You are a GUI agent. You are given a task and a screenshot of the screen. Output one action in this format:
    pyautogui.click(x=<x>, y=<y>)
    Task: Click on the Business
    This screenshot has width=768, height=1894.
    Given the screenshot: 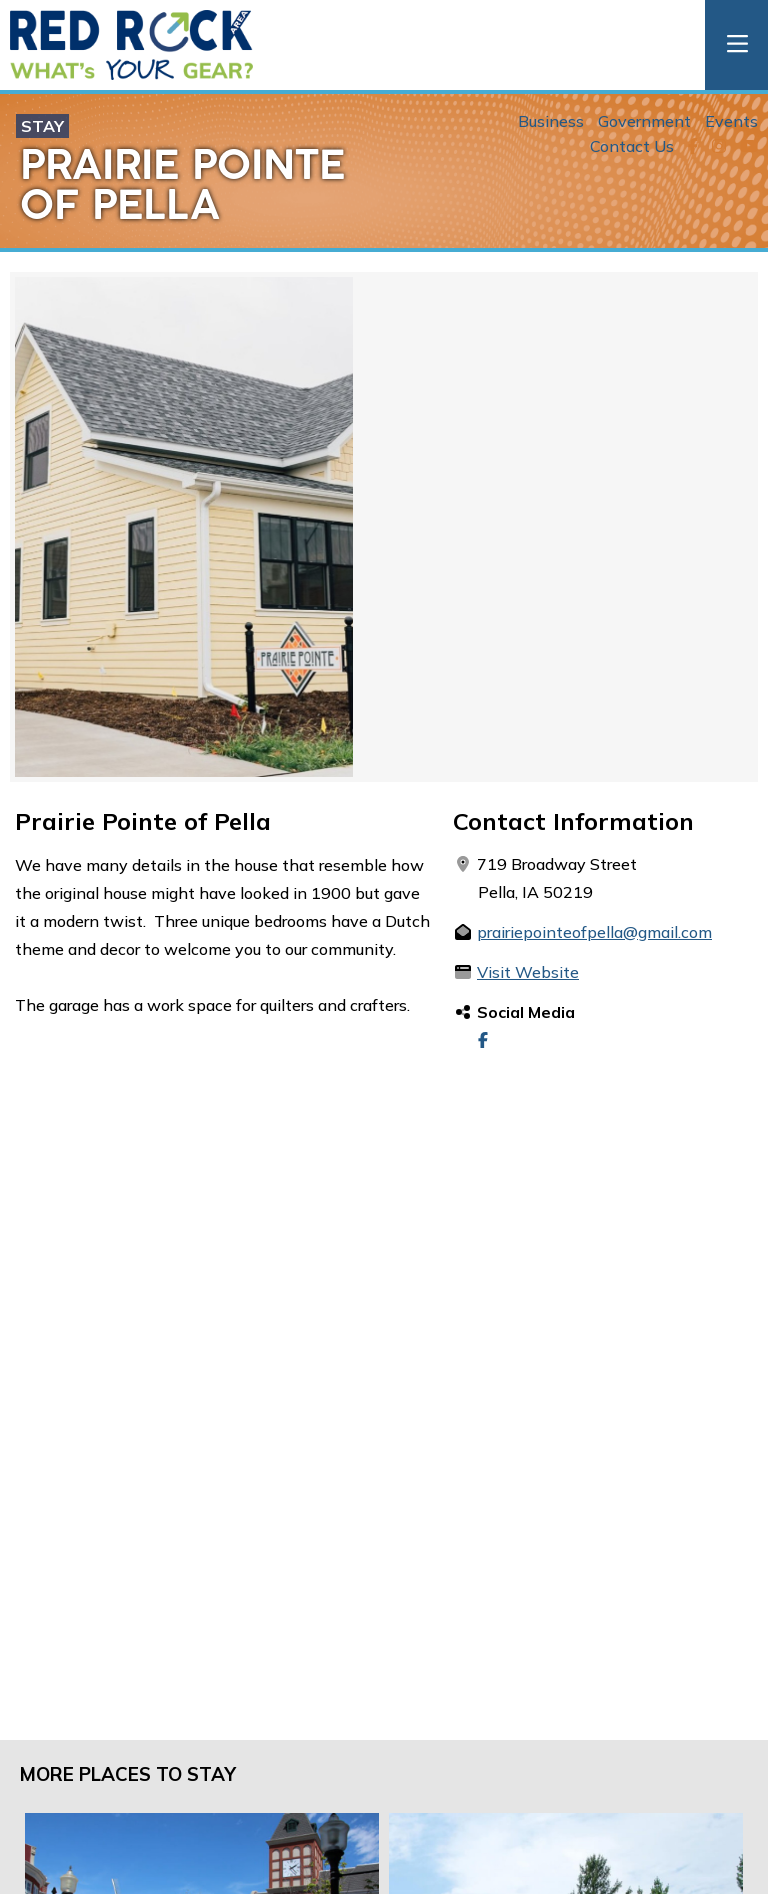 What is the action you would take?
    pyautogui.click(x=551, y=121)
    